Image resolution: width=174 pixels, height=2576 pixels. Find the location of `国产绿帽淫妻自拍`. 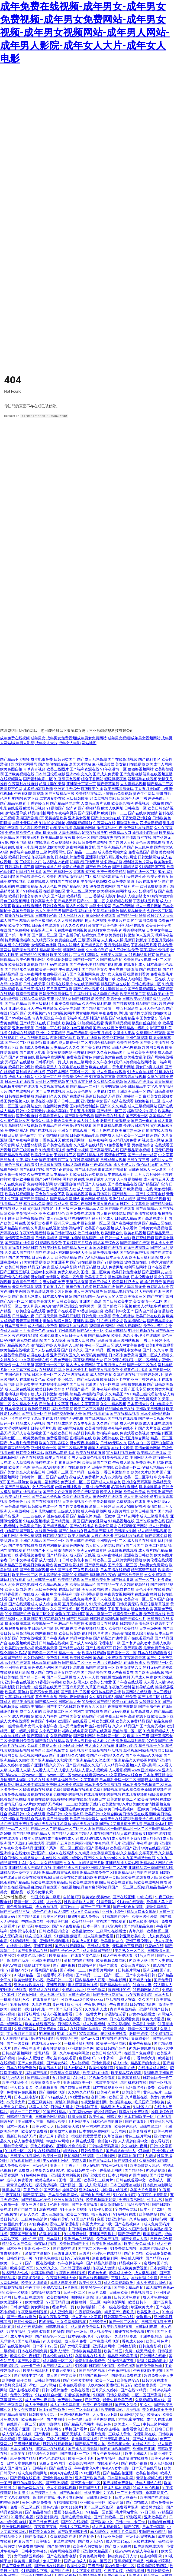

国产绿帽淫妻自拍 is located at coordinates (106, 837).